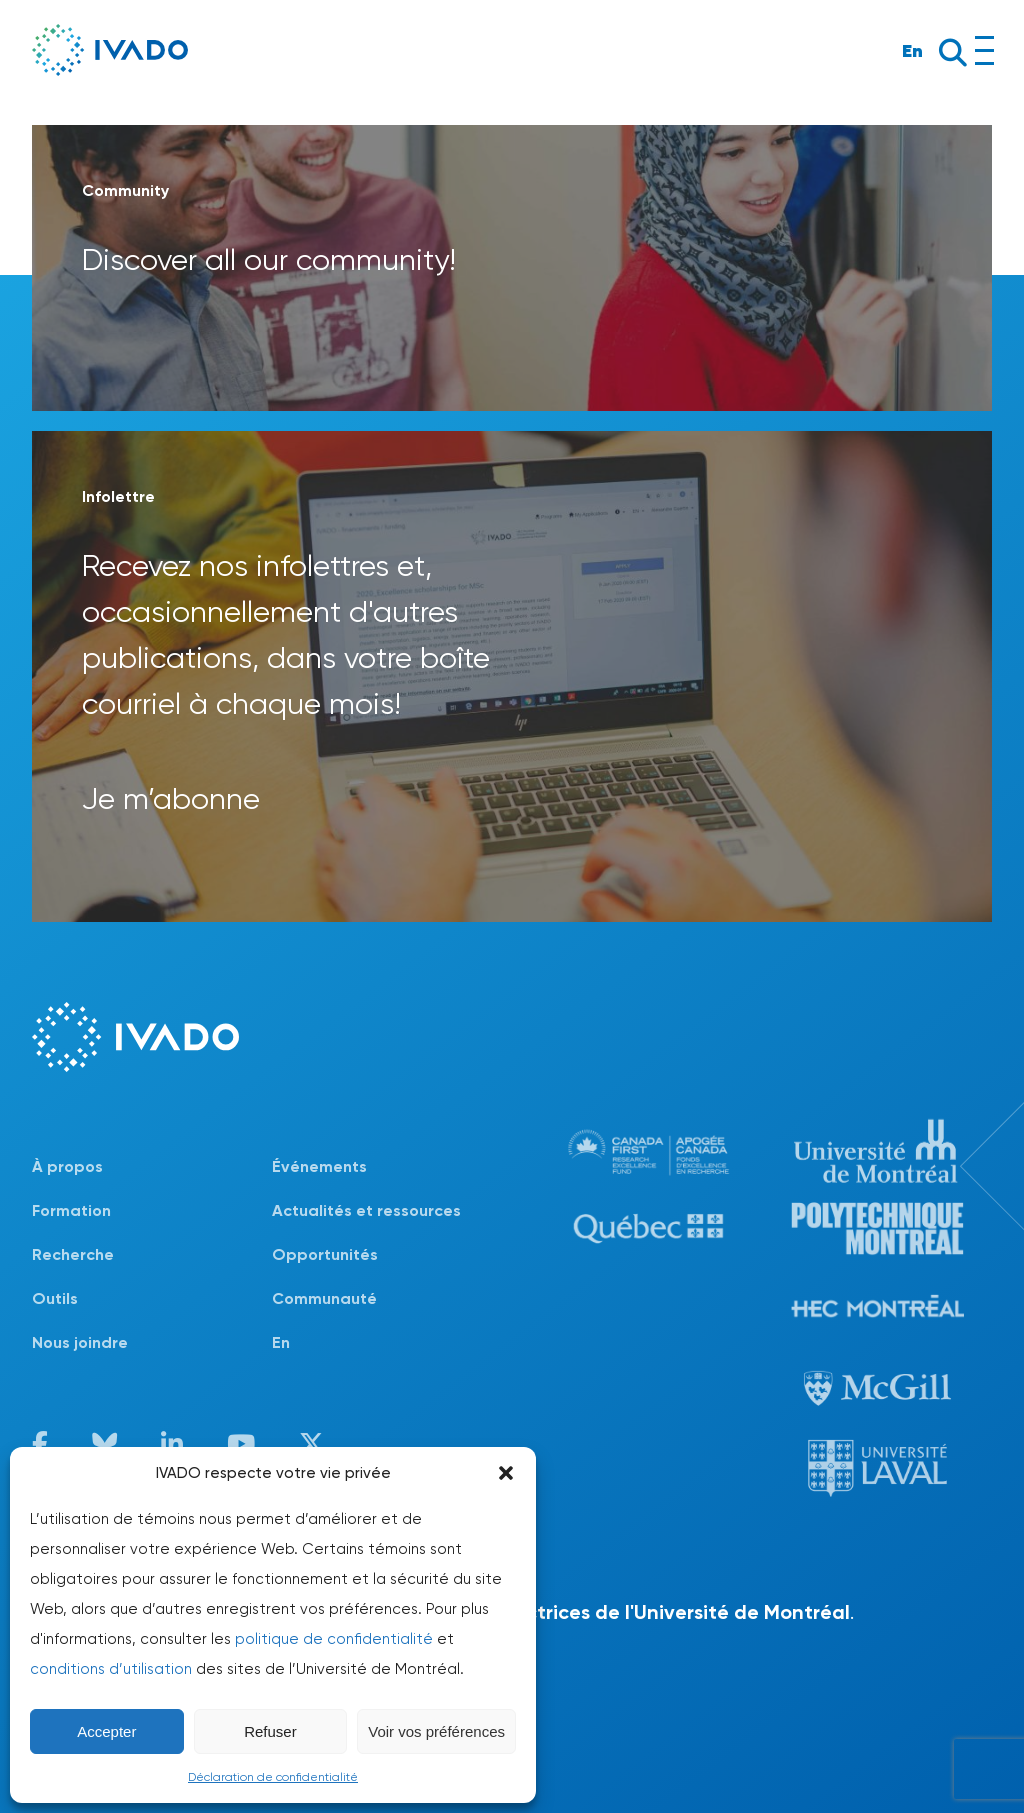 Image resolution: width=1024 pixels, height=1813 pixels. What do you see at coordinates (73, 1254) in the screenshot?
I see `Recherche` at bounding box center [73, 1254].